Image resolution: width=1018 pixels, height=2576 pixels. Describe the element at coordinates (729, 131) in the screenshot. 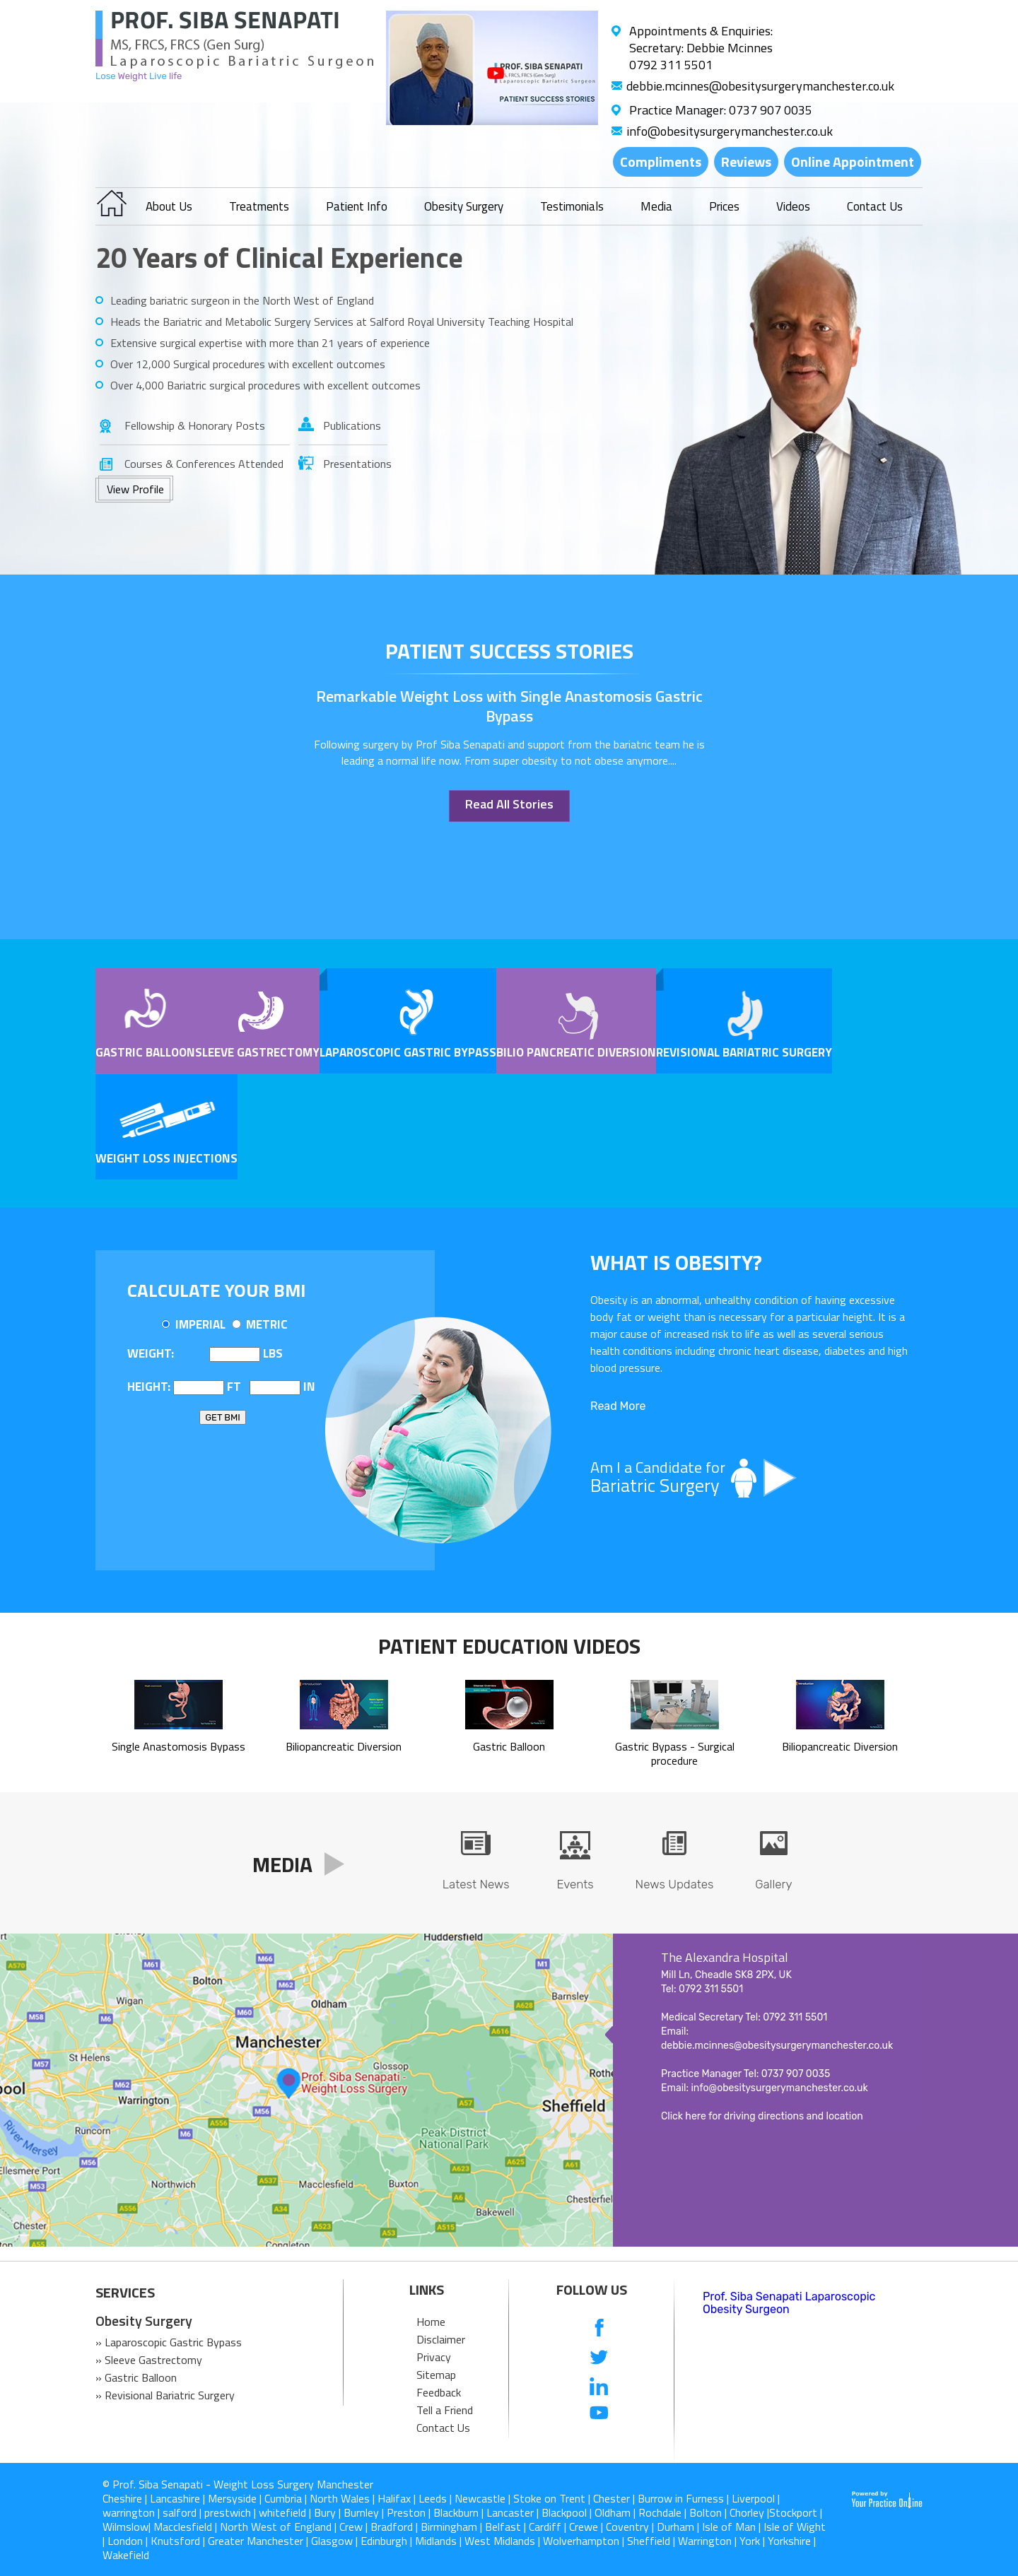

I see `info@obesitysurgerymanchester.co.uk` at that location.